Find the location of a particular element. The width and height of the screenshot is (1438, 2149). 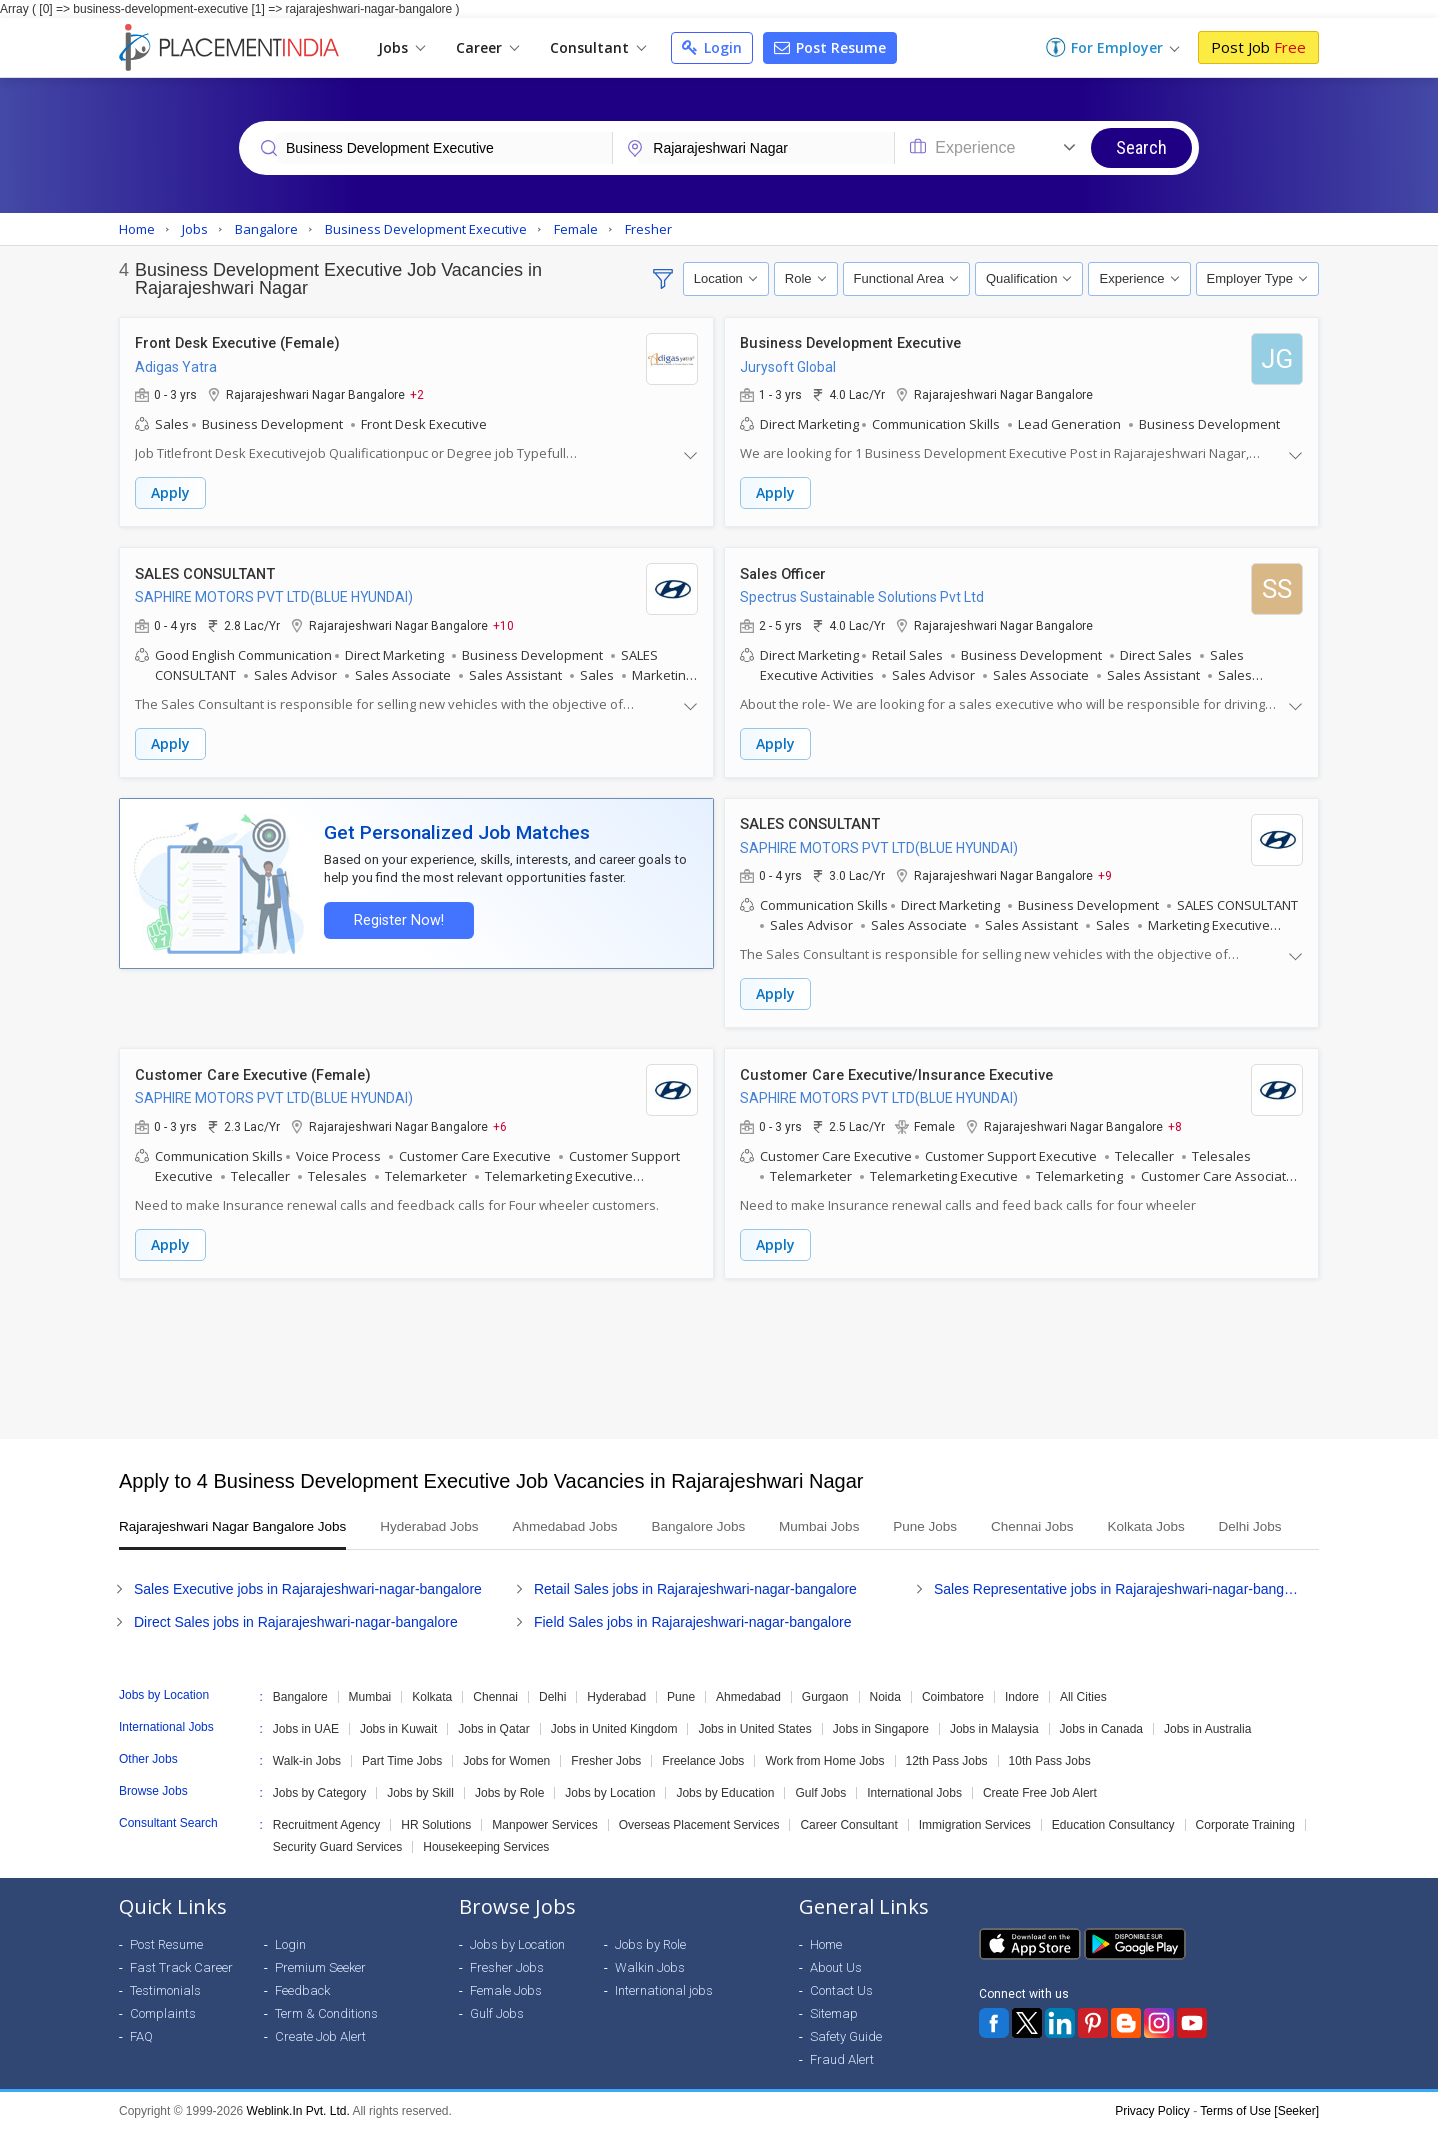

Sitemap is located at coordinates (834, 2032).